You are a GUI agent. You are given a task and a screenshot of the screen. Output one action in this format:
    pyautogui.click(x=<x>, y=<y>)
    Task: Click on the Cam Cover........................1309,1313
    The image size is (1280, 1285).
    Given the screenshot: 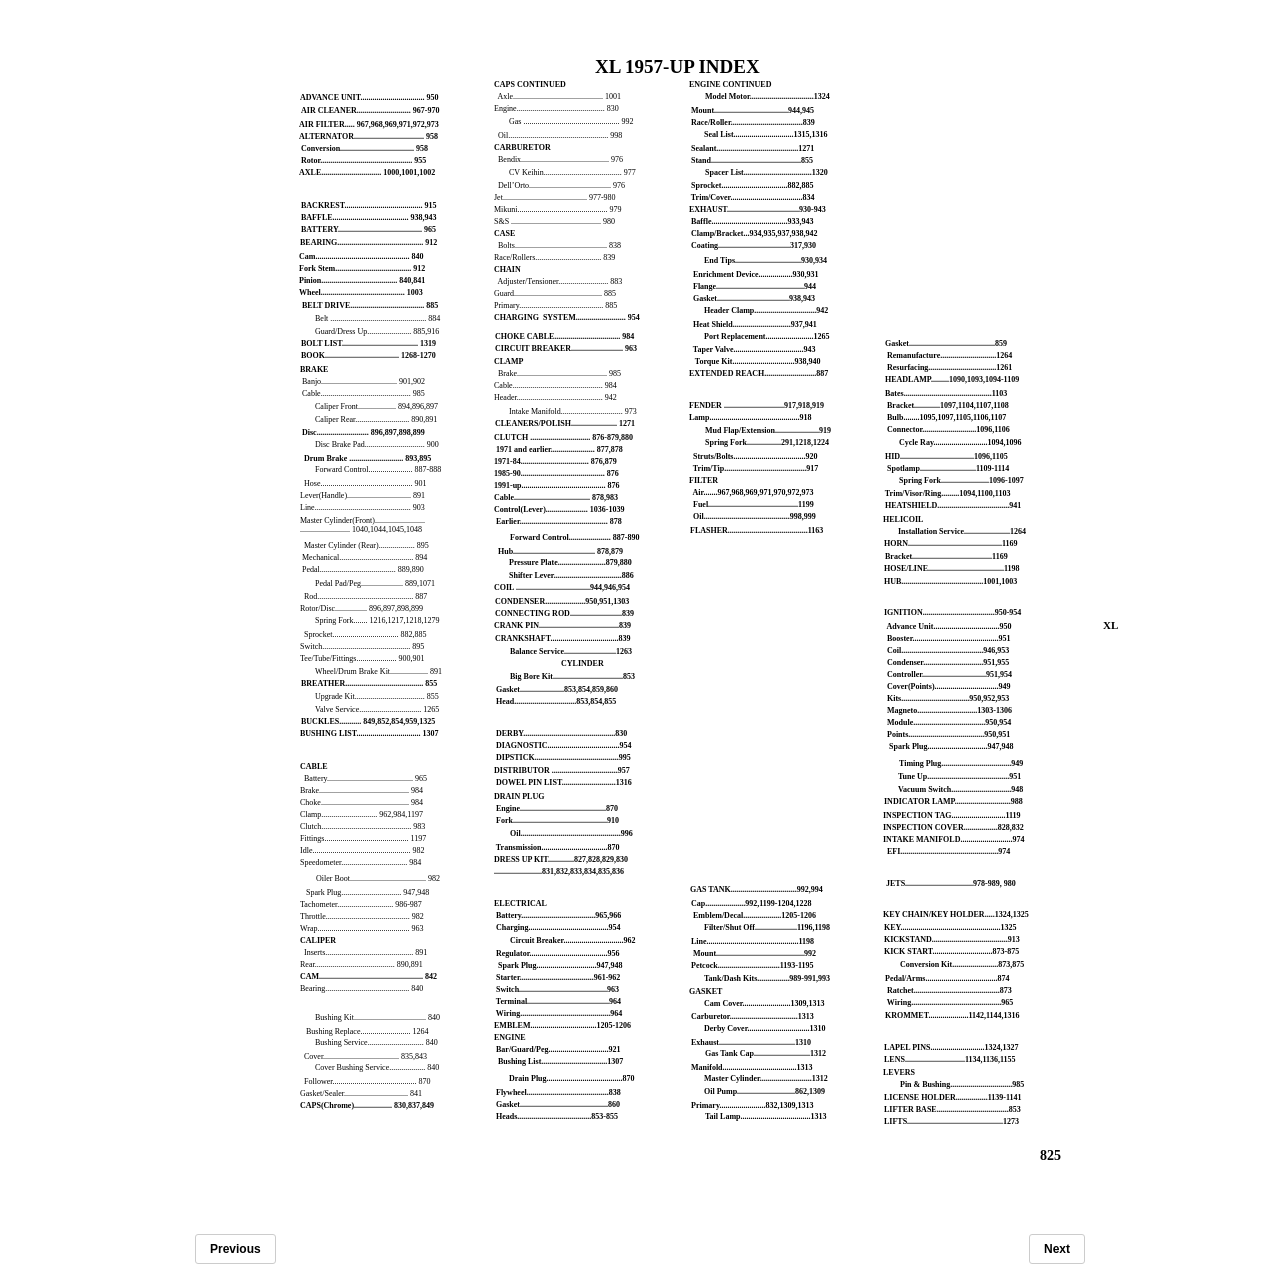 What is the action you would take?
    pyautogui.click(x=764, y=1003)
    